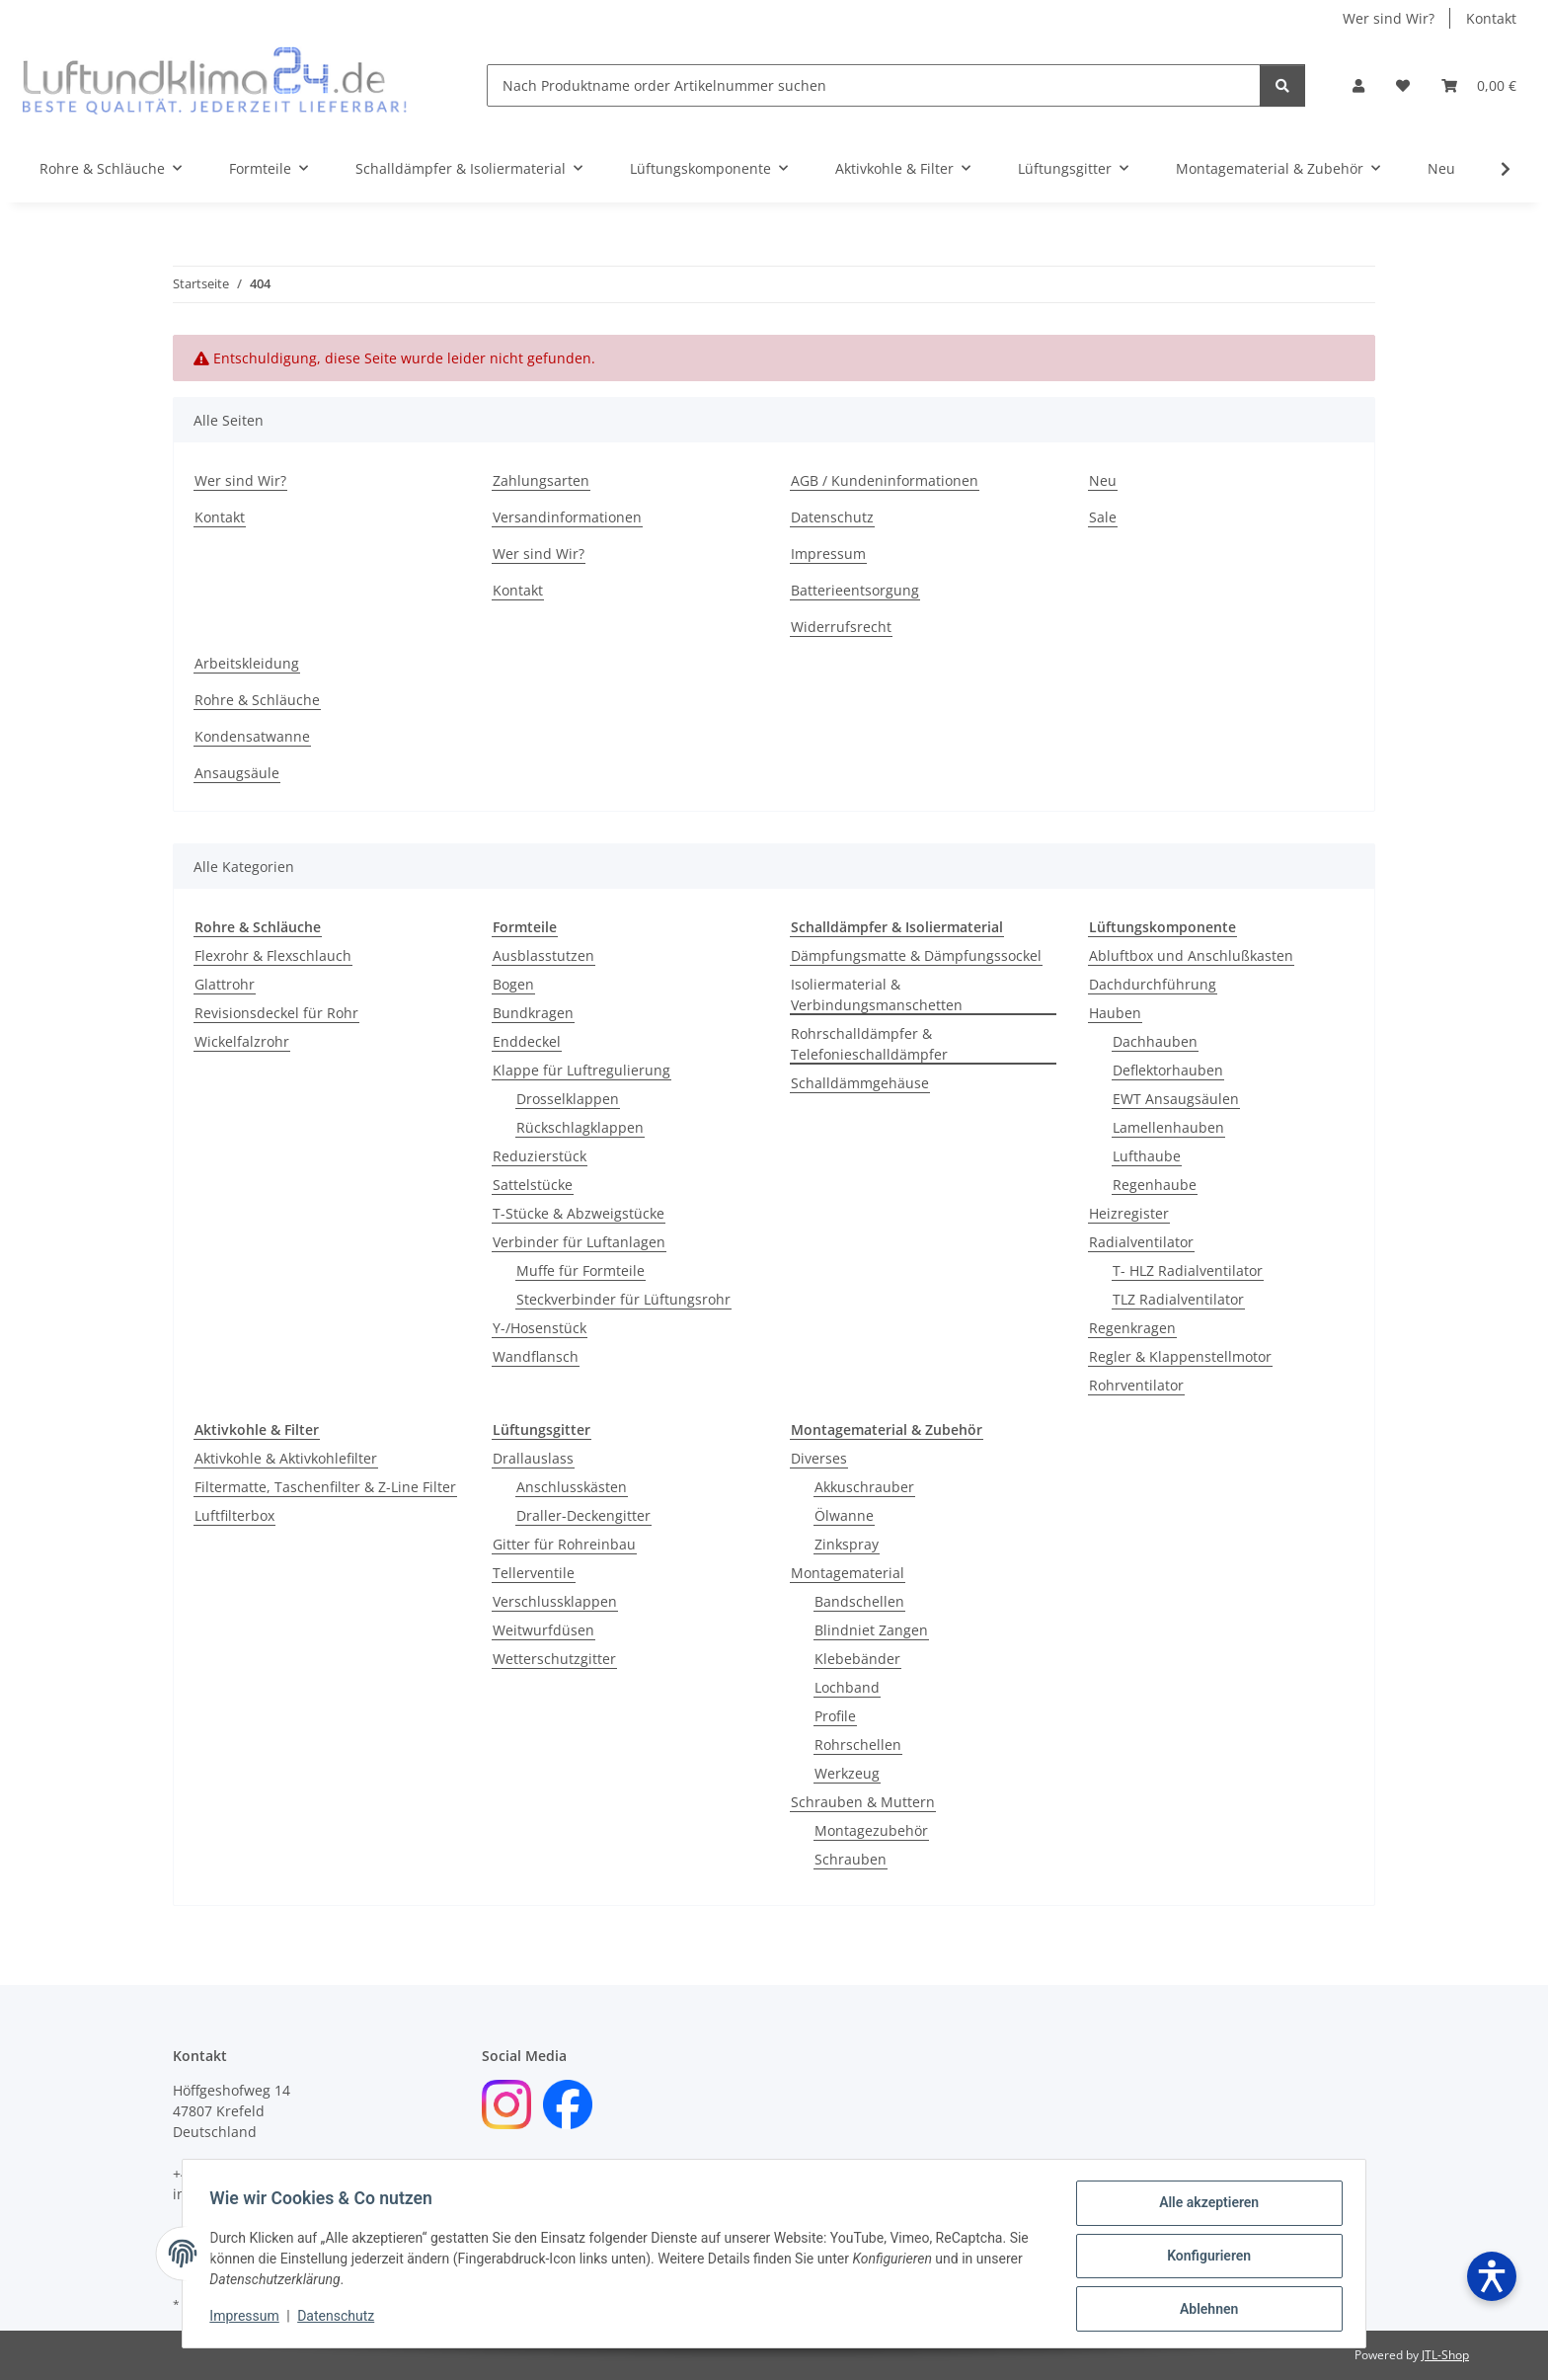  Describe the element at coordinates (236, 772) in the screenshot. I see `Ansaugsäule` at that location.